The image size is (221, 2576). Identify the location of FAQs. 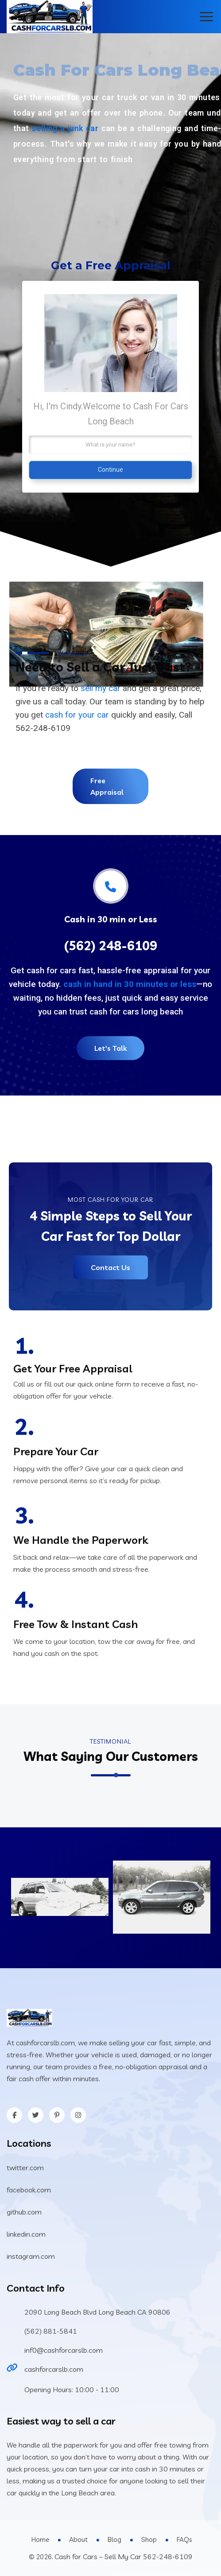
(184, 2539).